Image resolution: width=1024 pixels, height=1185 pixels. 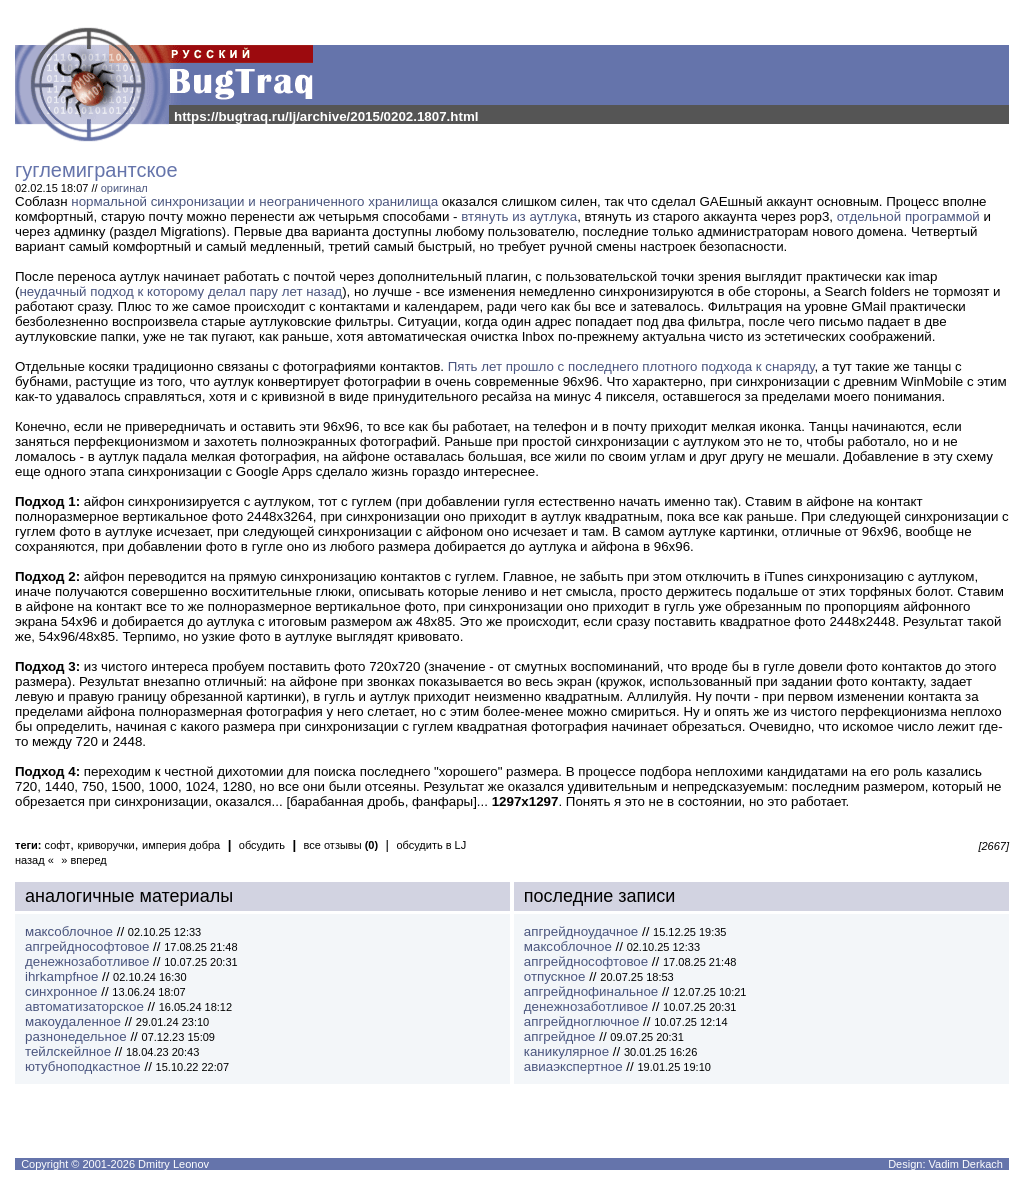 I want to click on апгрейднофинальное, so click(x=591, y=991).